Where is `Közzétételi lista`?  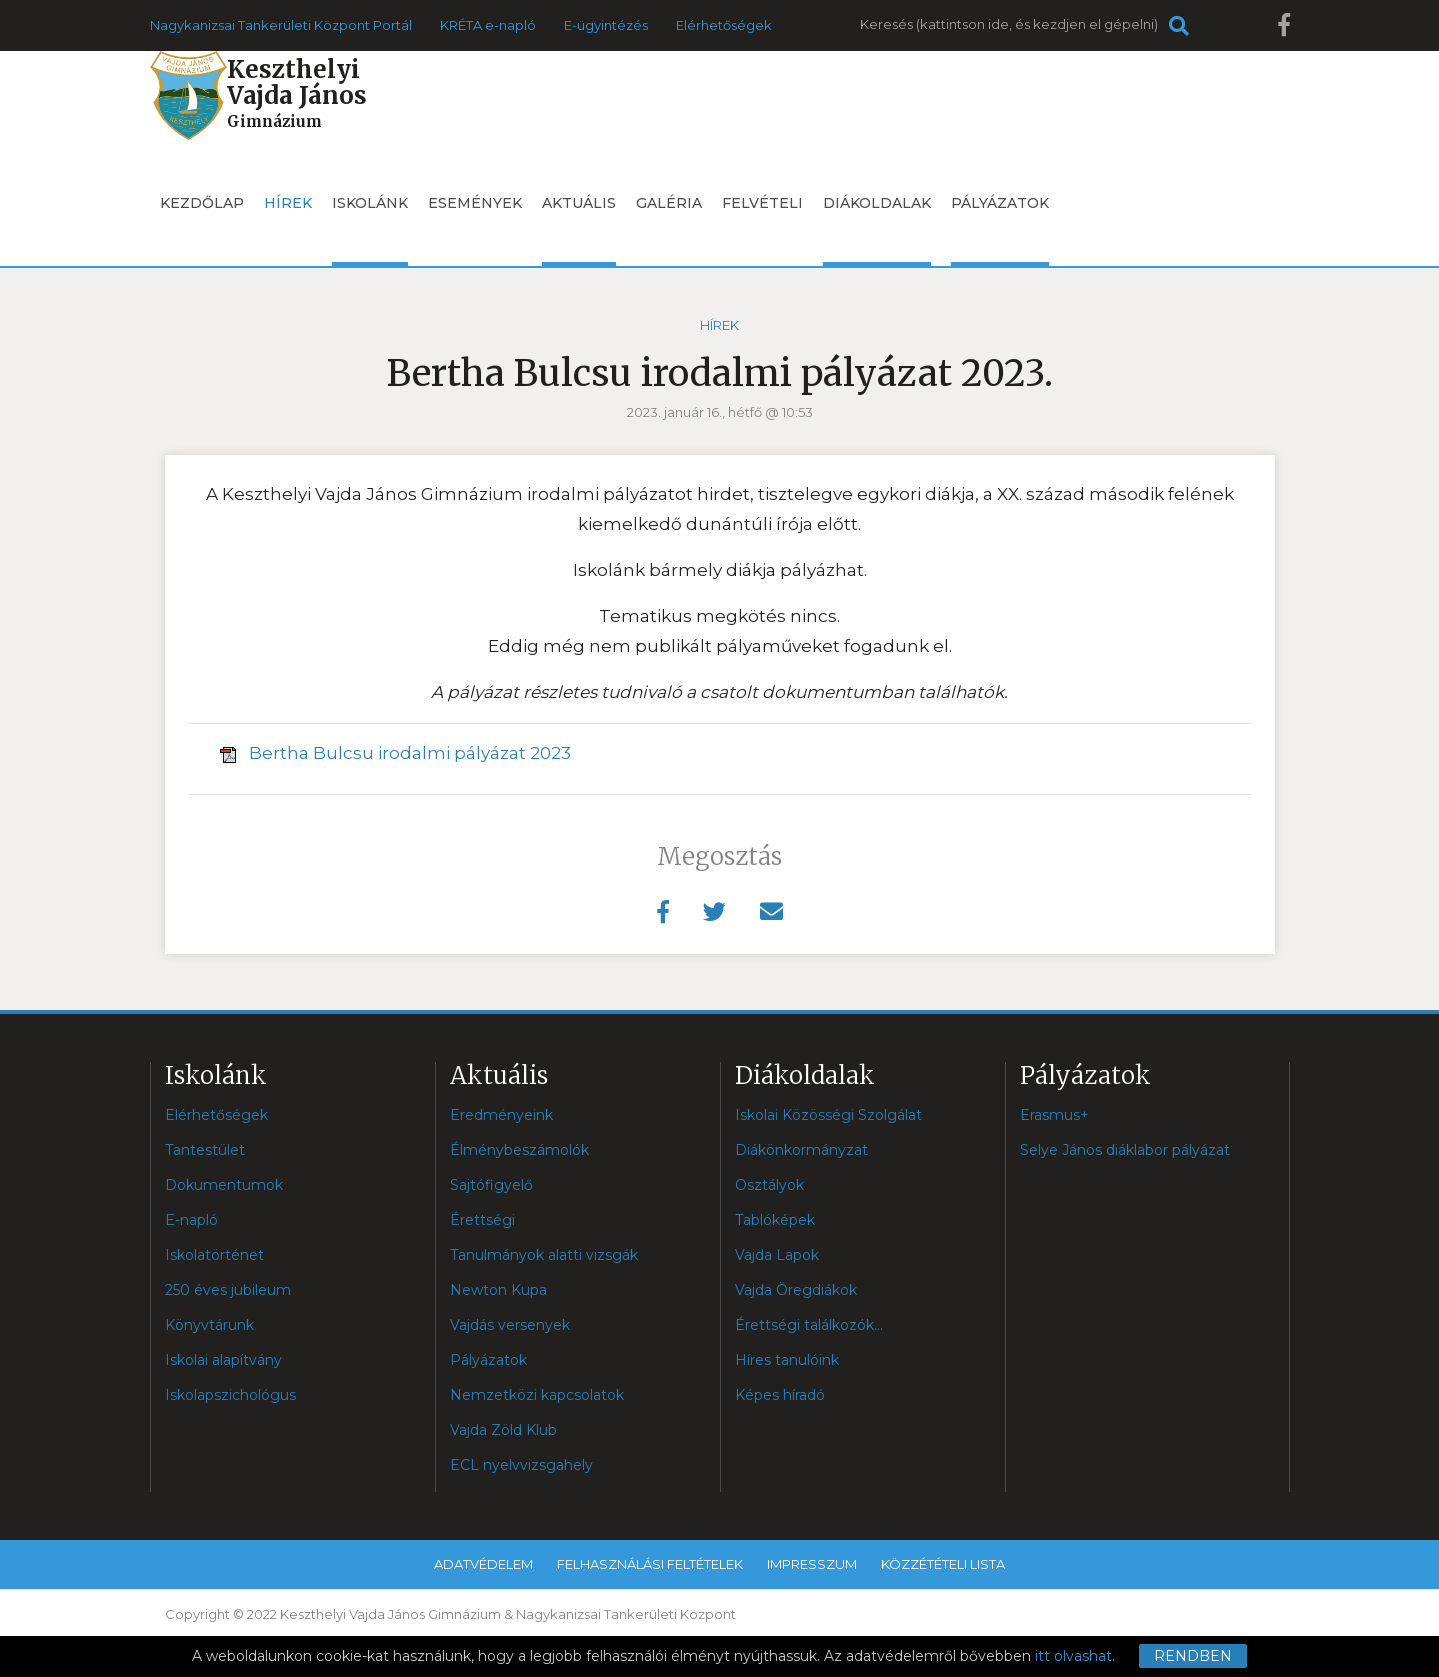
Közzétételi lista is located at coordinates (943, 1564).